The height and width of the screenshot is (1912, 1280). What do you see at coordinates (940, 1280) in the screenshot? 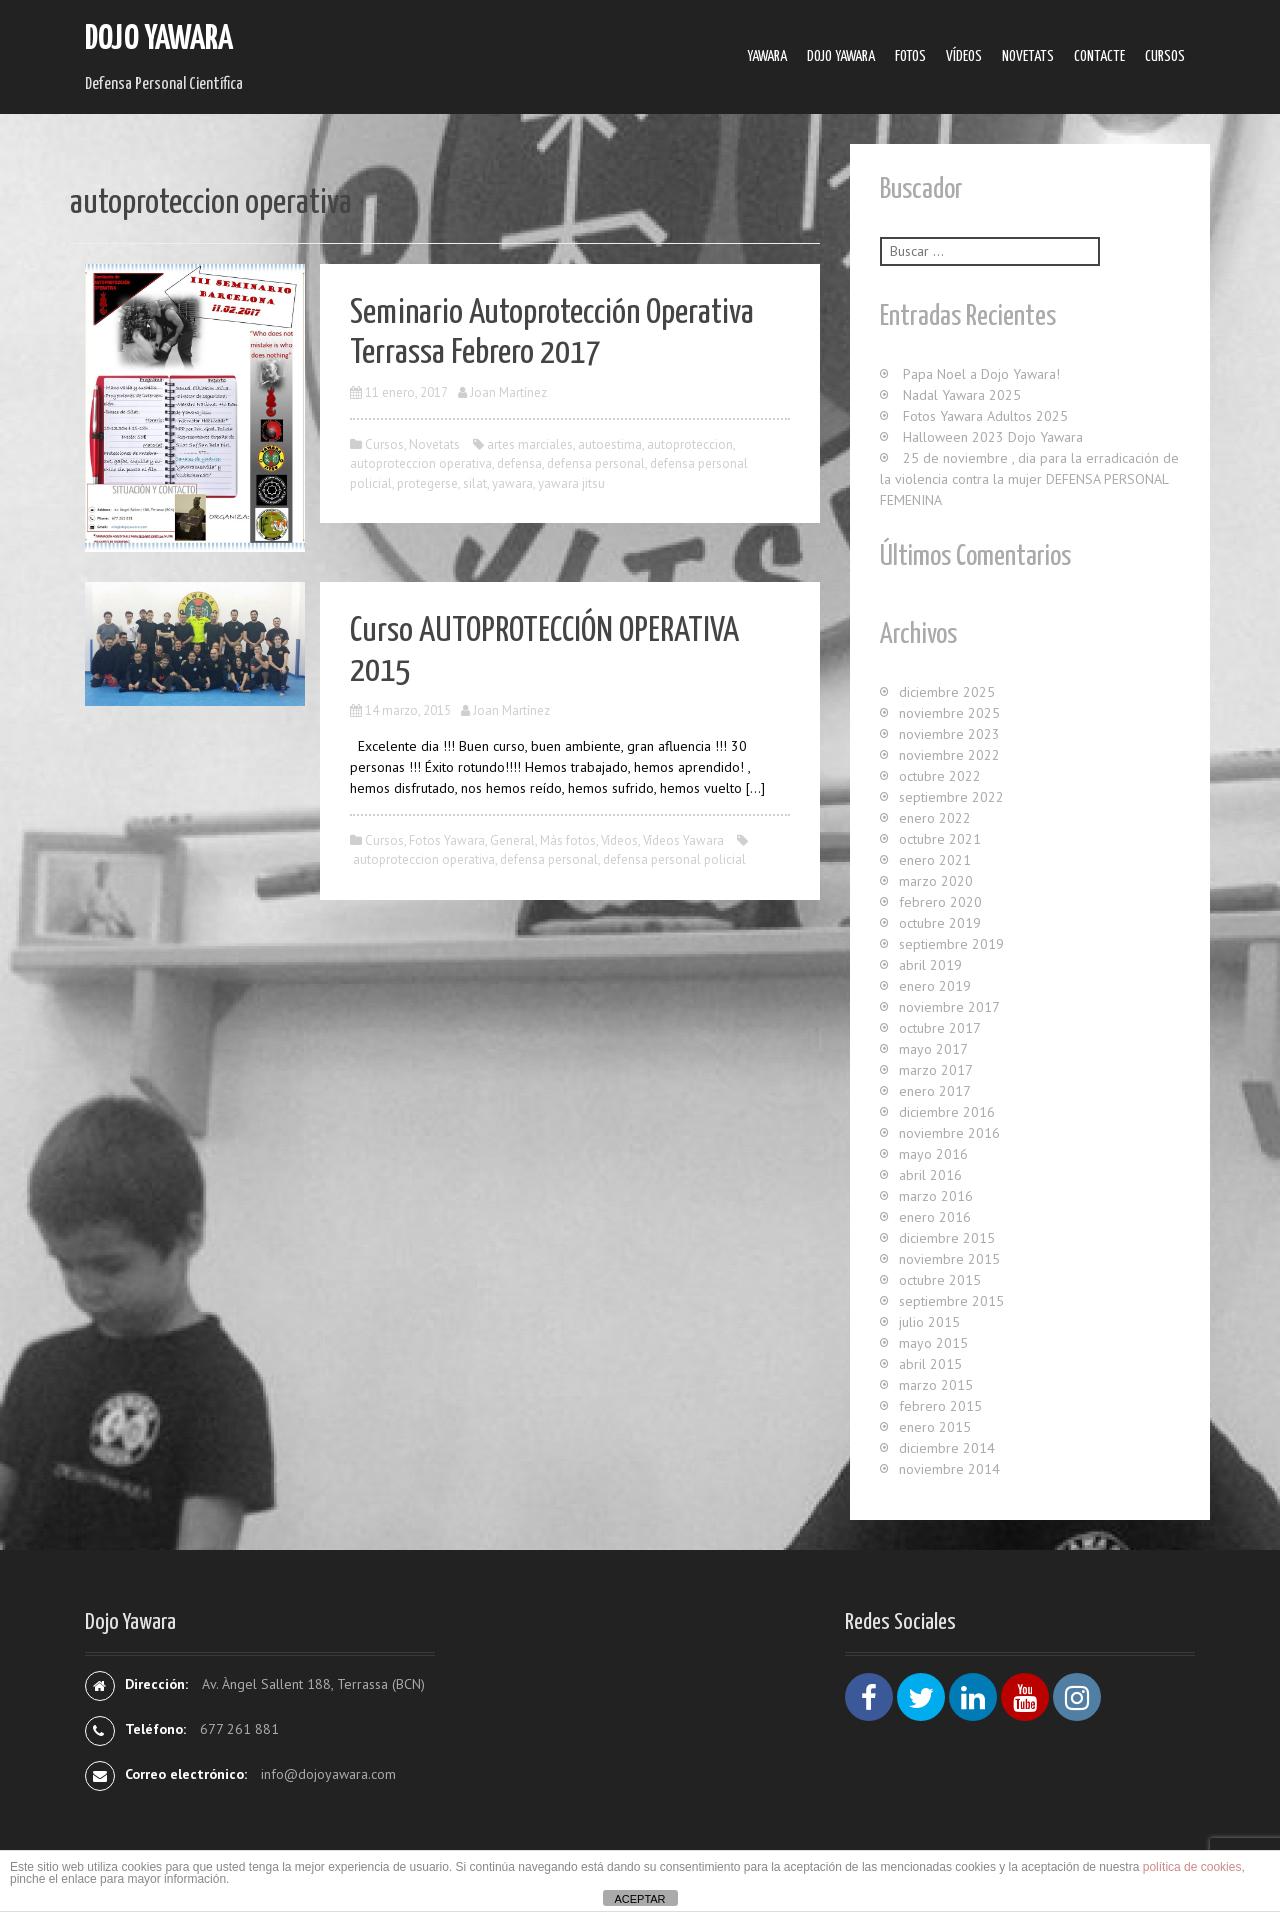
I see `octubre 2015` at bounding box center [940, 1280].